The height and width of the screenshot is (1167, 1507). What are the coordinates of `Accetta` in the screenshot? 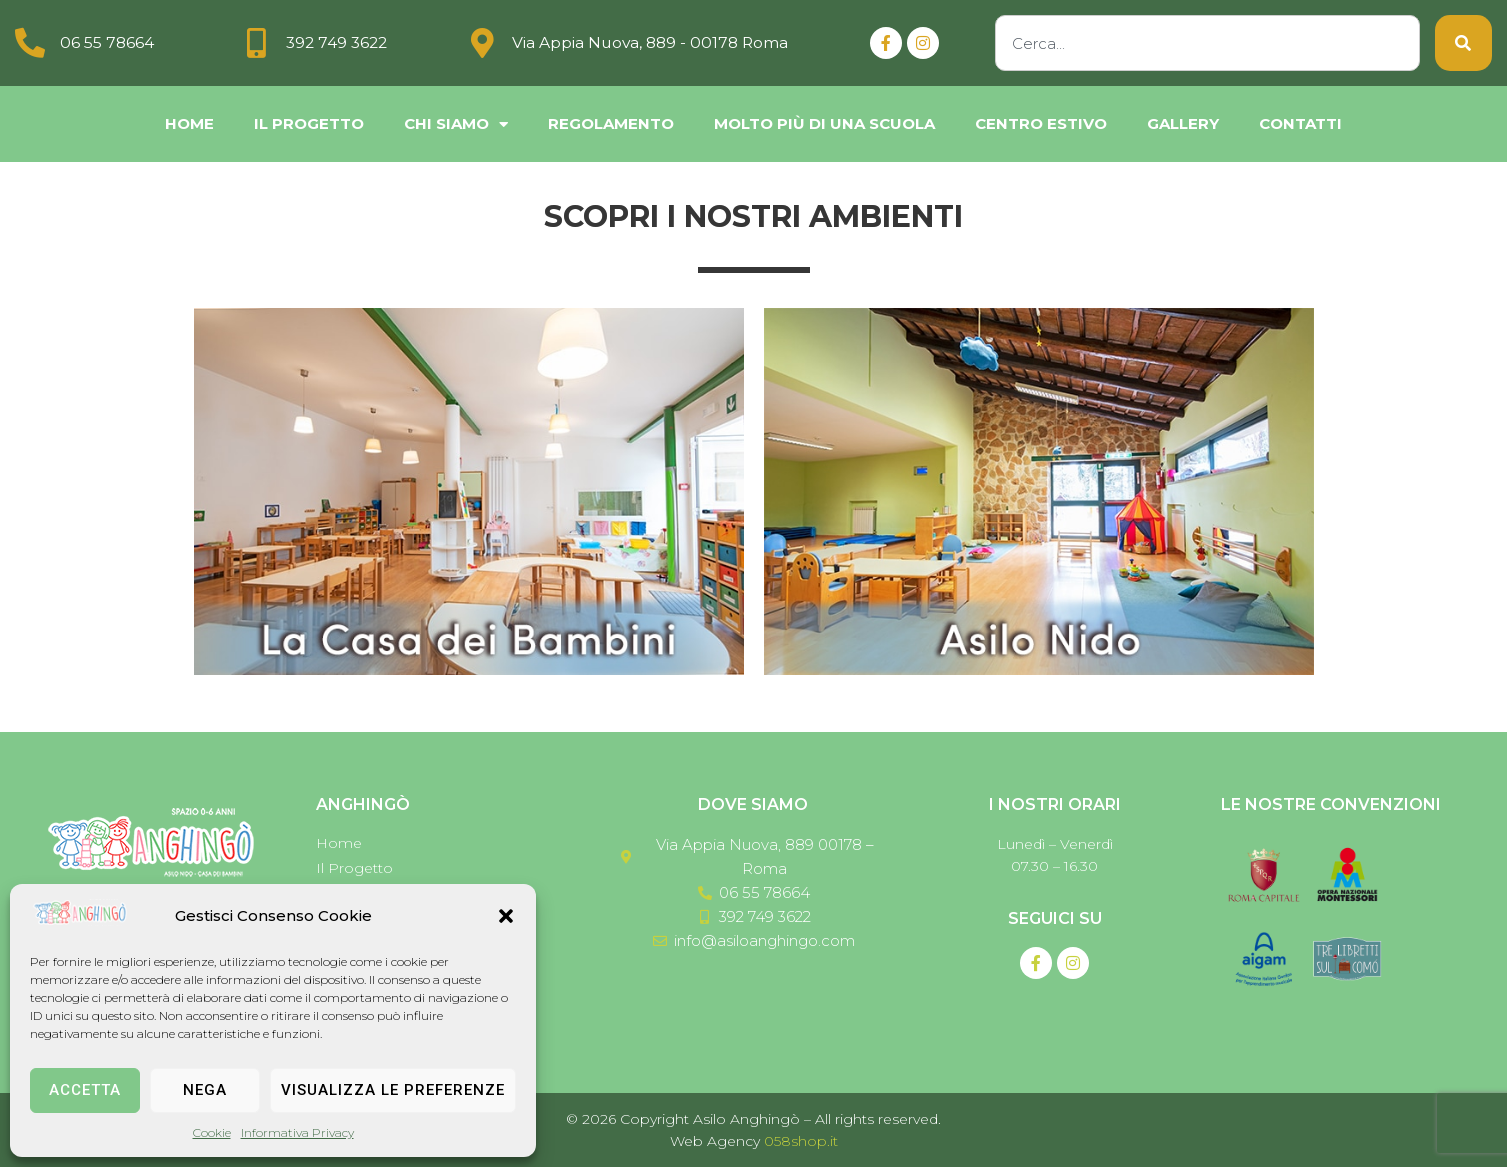 It's located at (85, 1090).